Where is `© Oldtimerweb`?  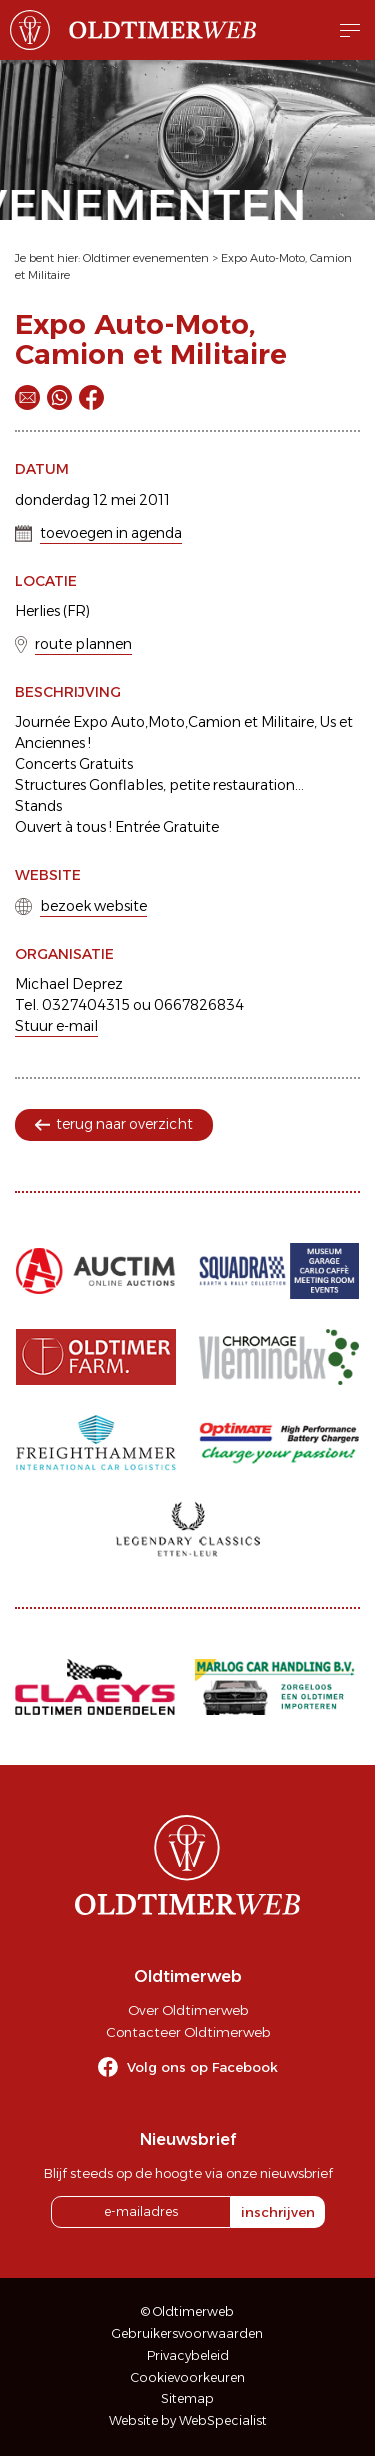 © Oldtimerweb is located at coordinates (187, 2311).